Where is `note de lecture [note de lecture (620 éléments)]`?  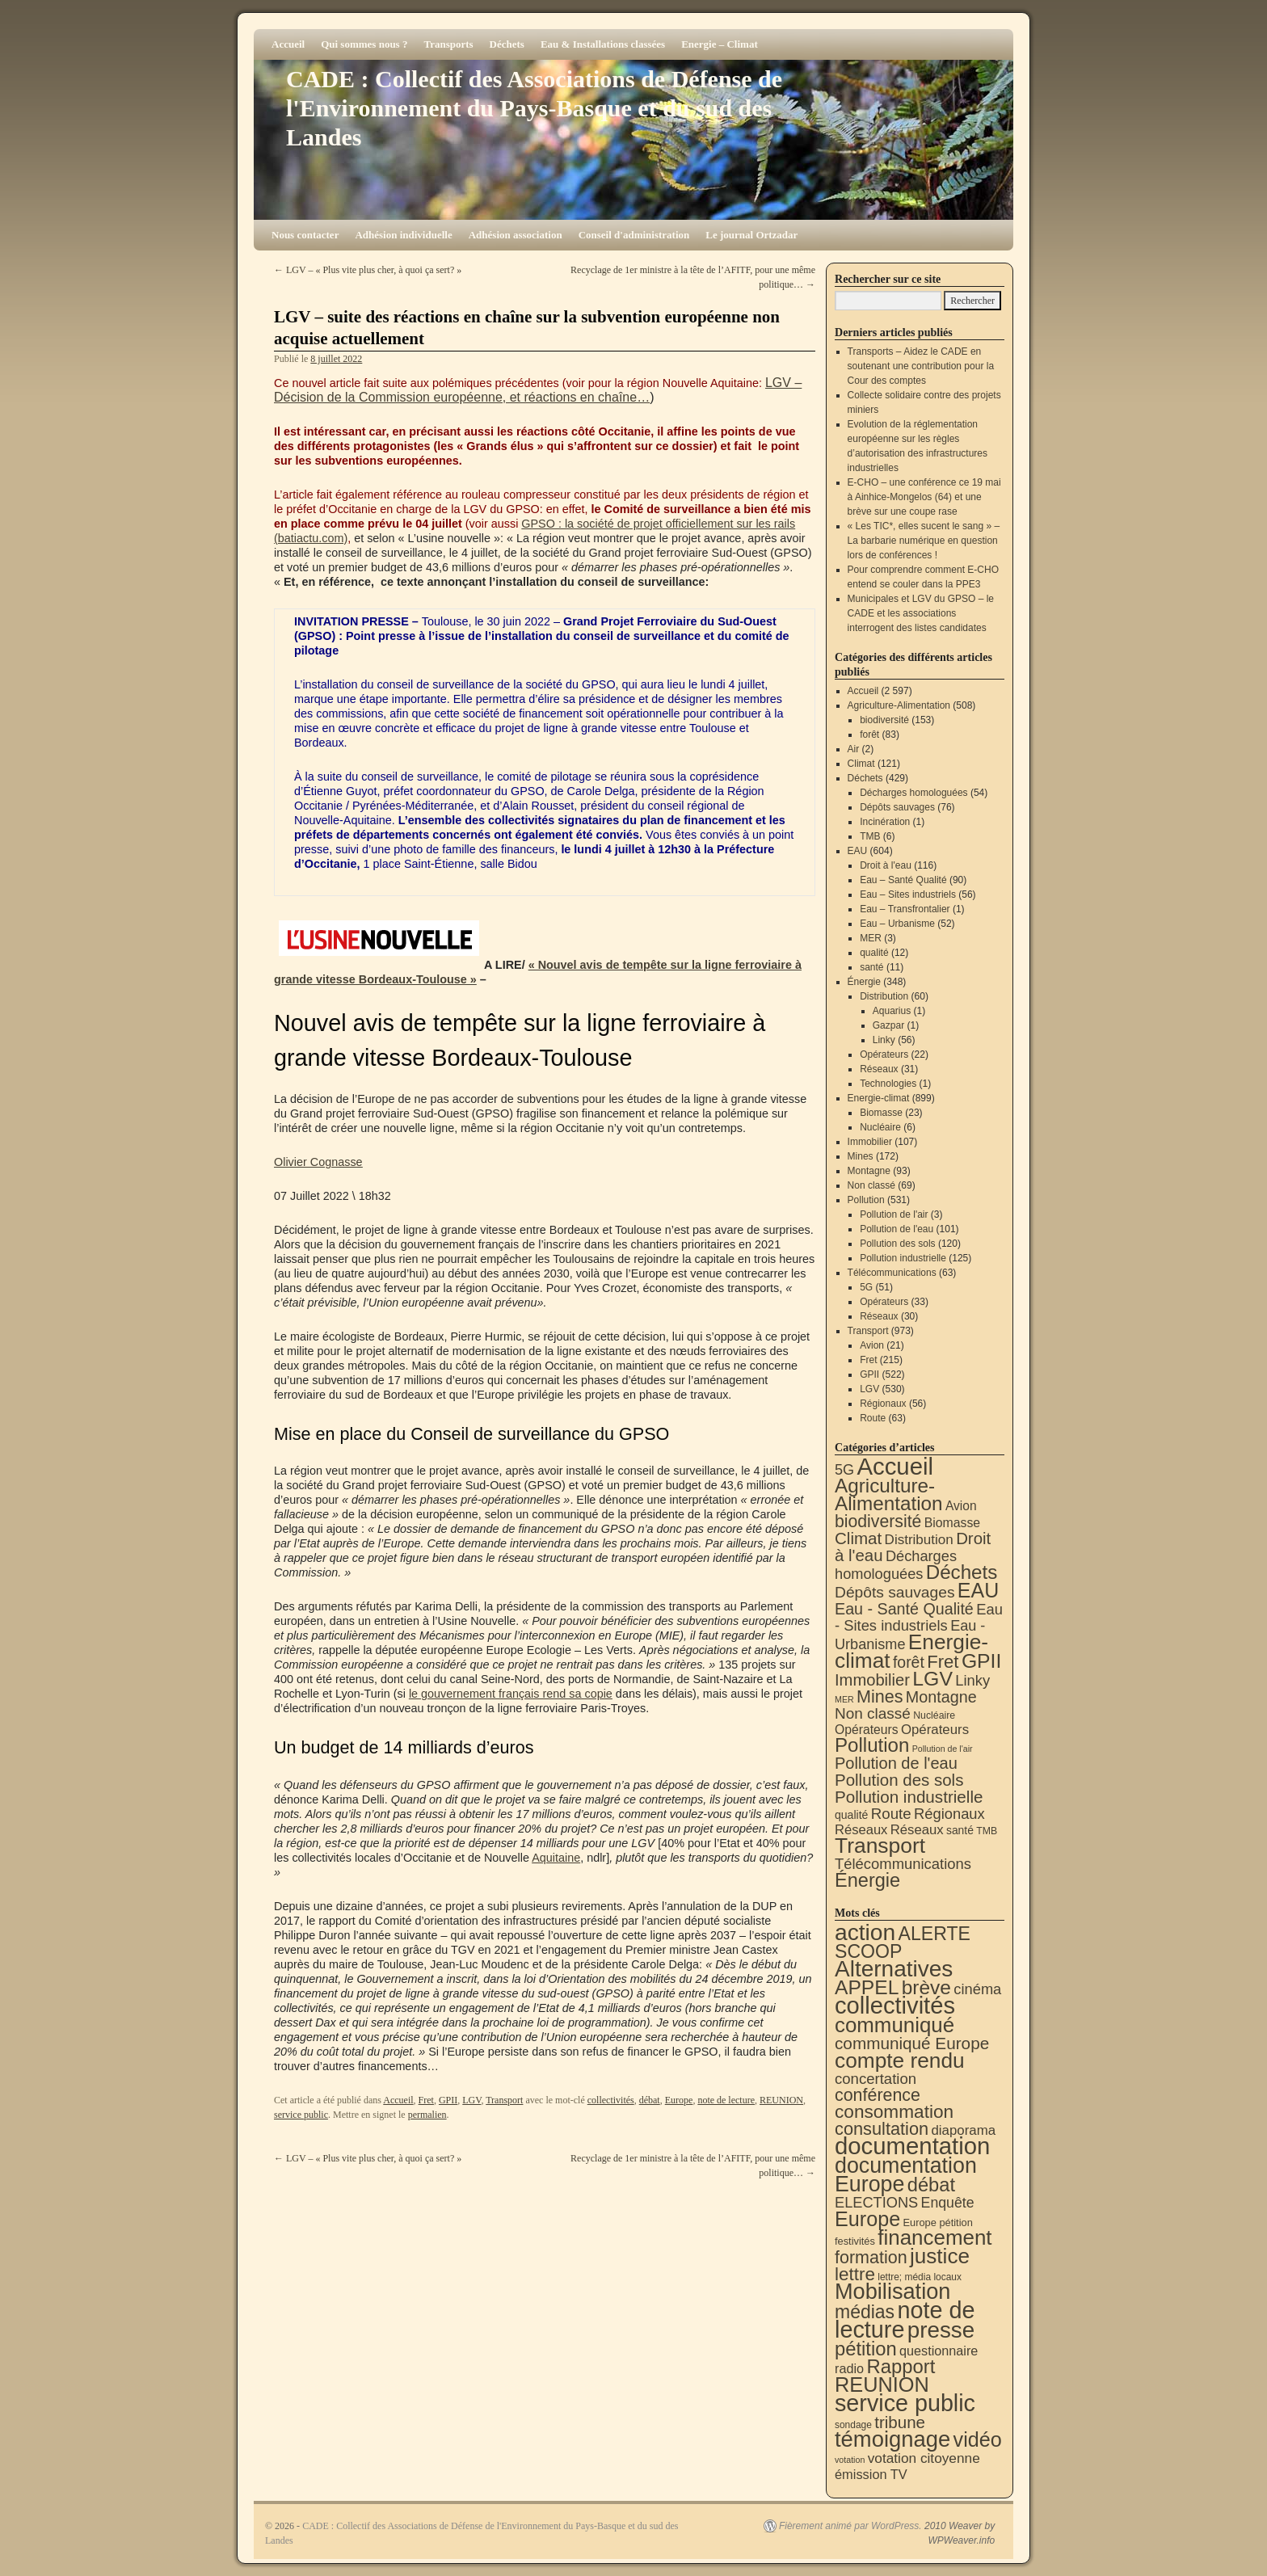 note de lecture [note de lecture (620 éléments)] is located at coordinates (905, 2319).